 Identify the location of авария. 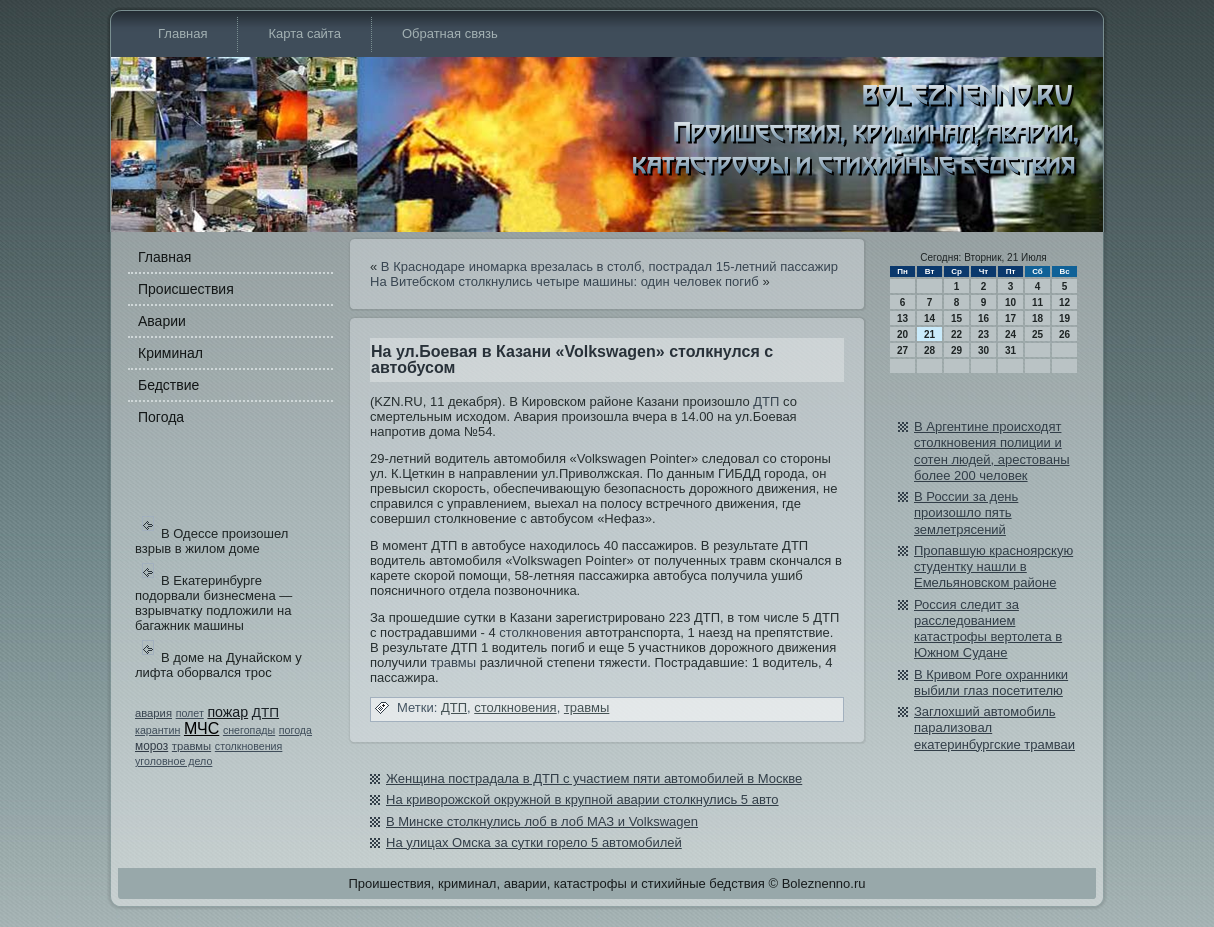
(153, 713).